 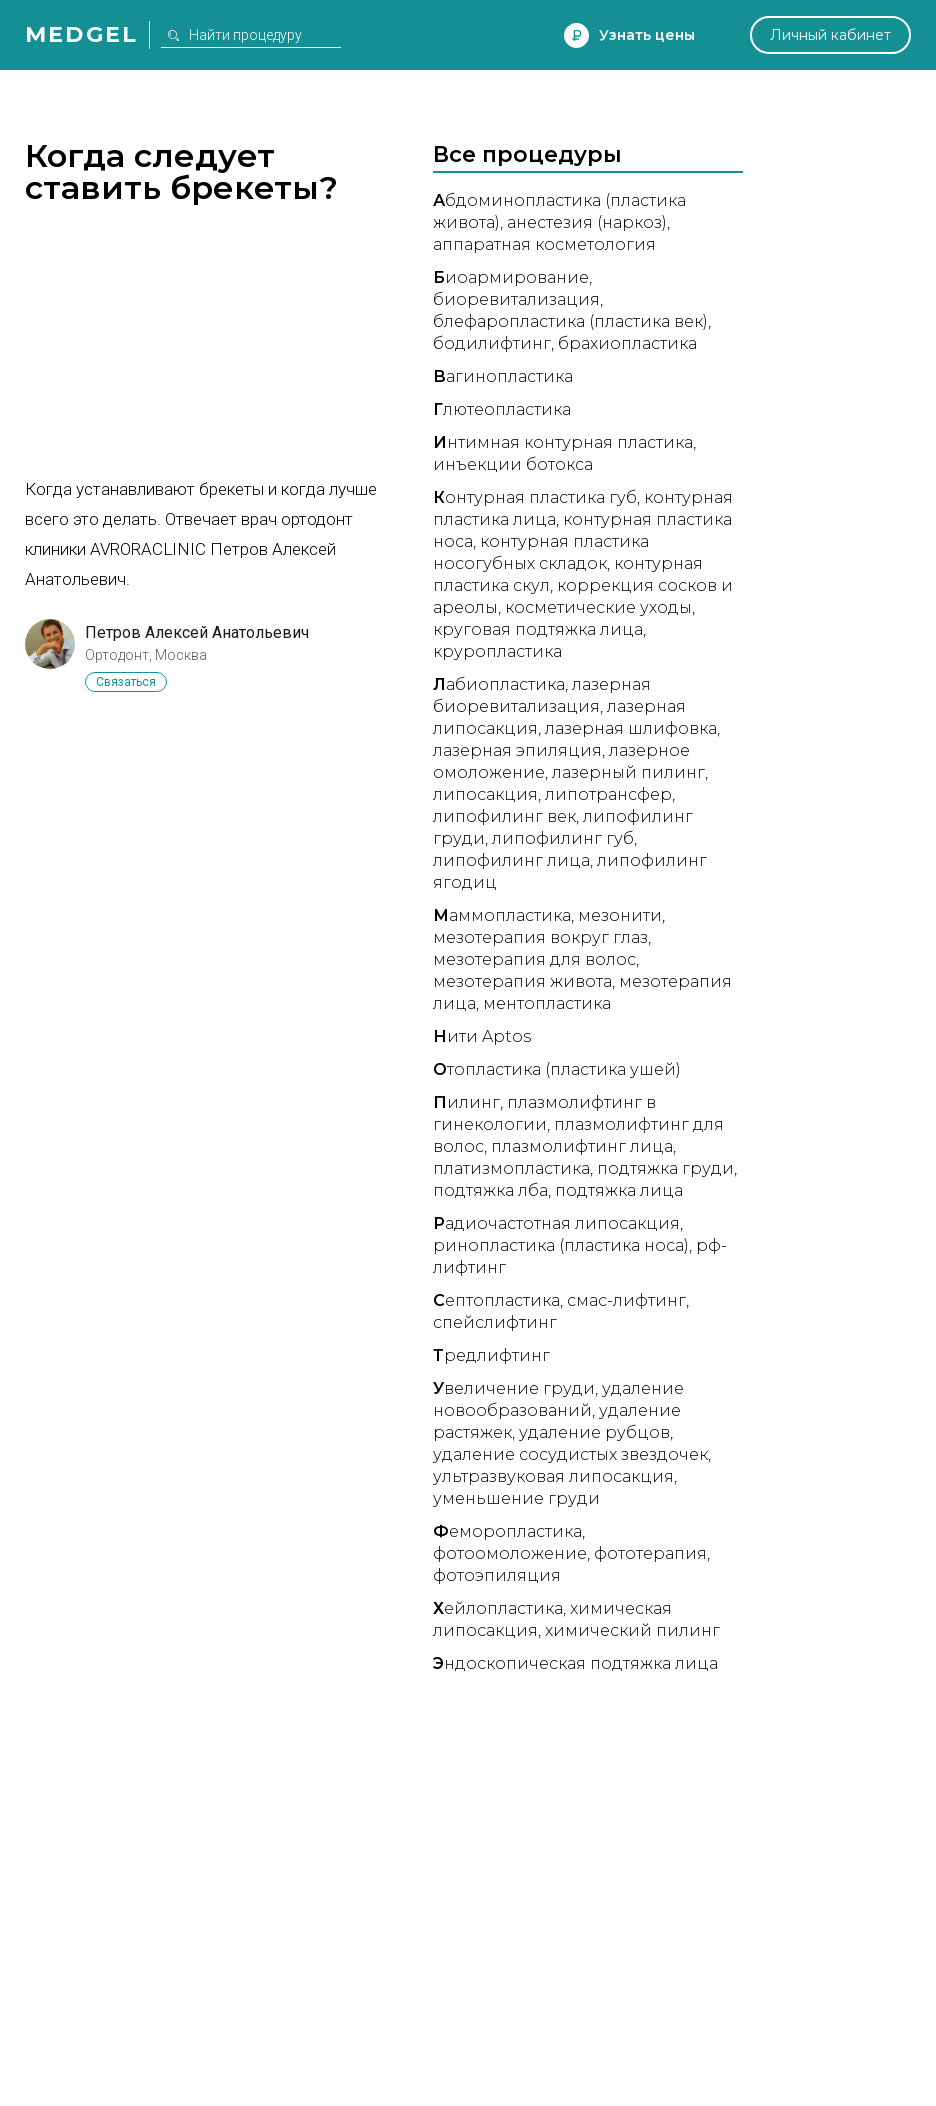 What do you see at coordinates (482, 1036) in the screenshot?
I see `ити Aptos` at bounding box center [482, 1036].